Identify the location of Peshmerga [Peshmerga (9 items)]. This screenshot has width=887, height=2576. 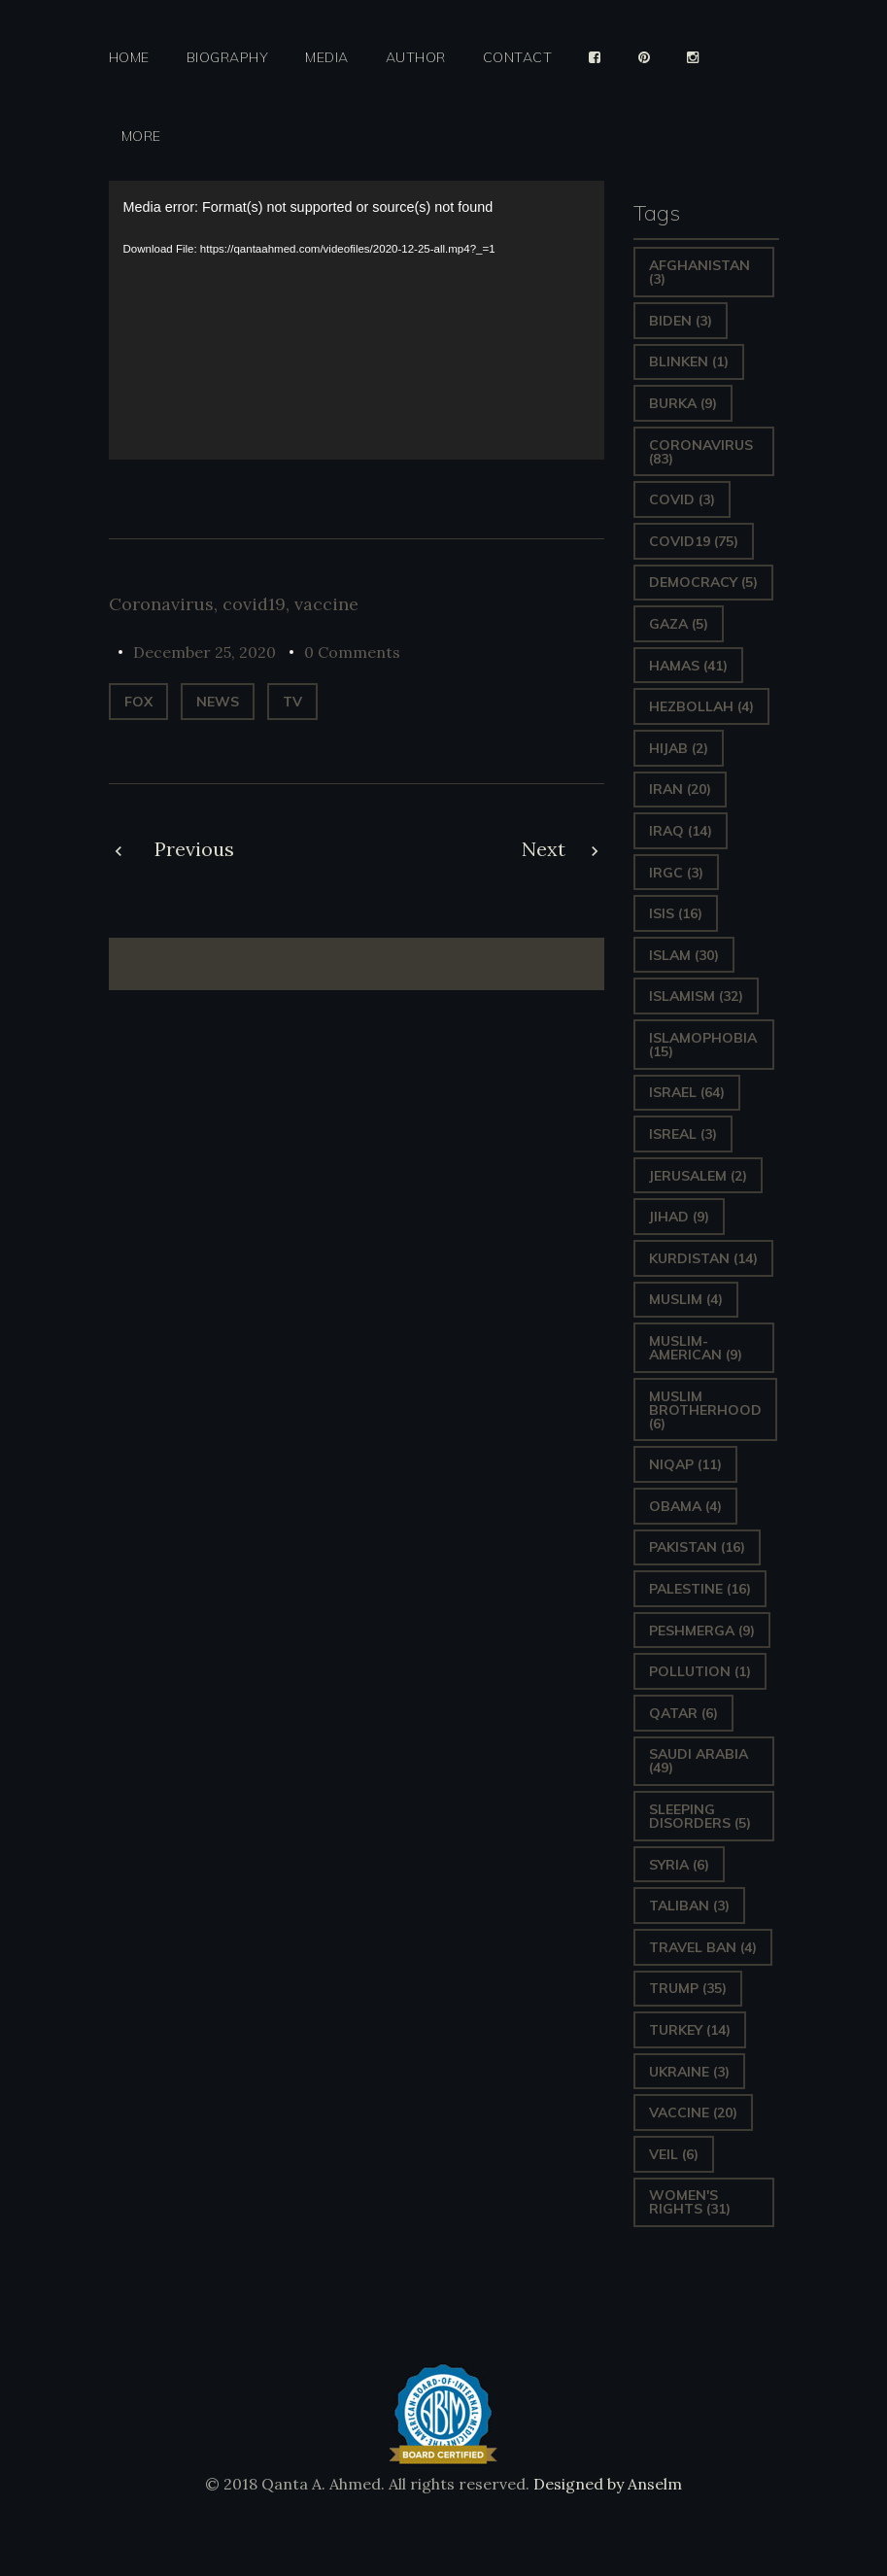
(702, 1630).